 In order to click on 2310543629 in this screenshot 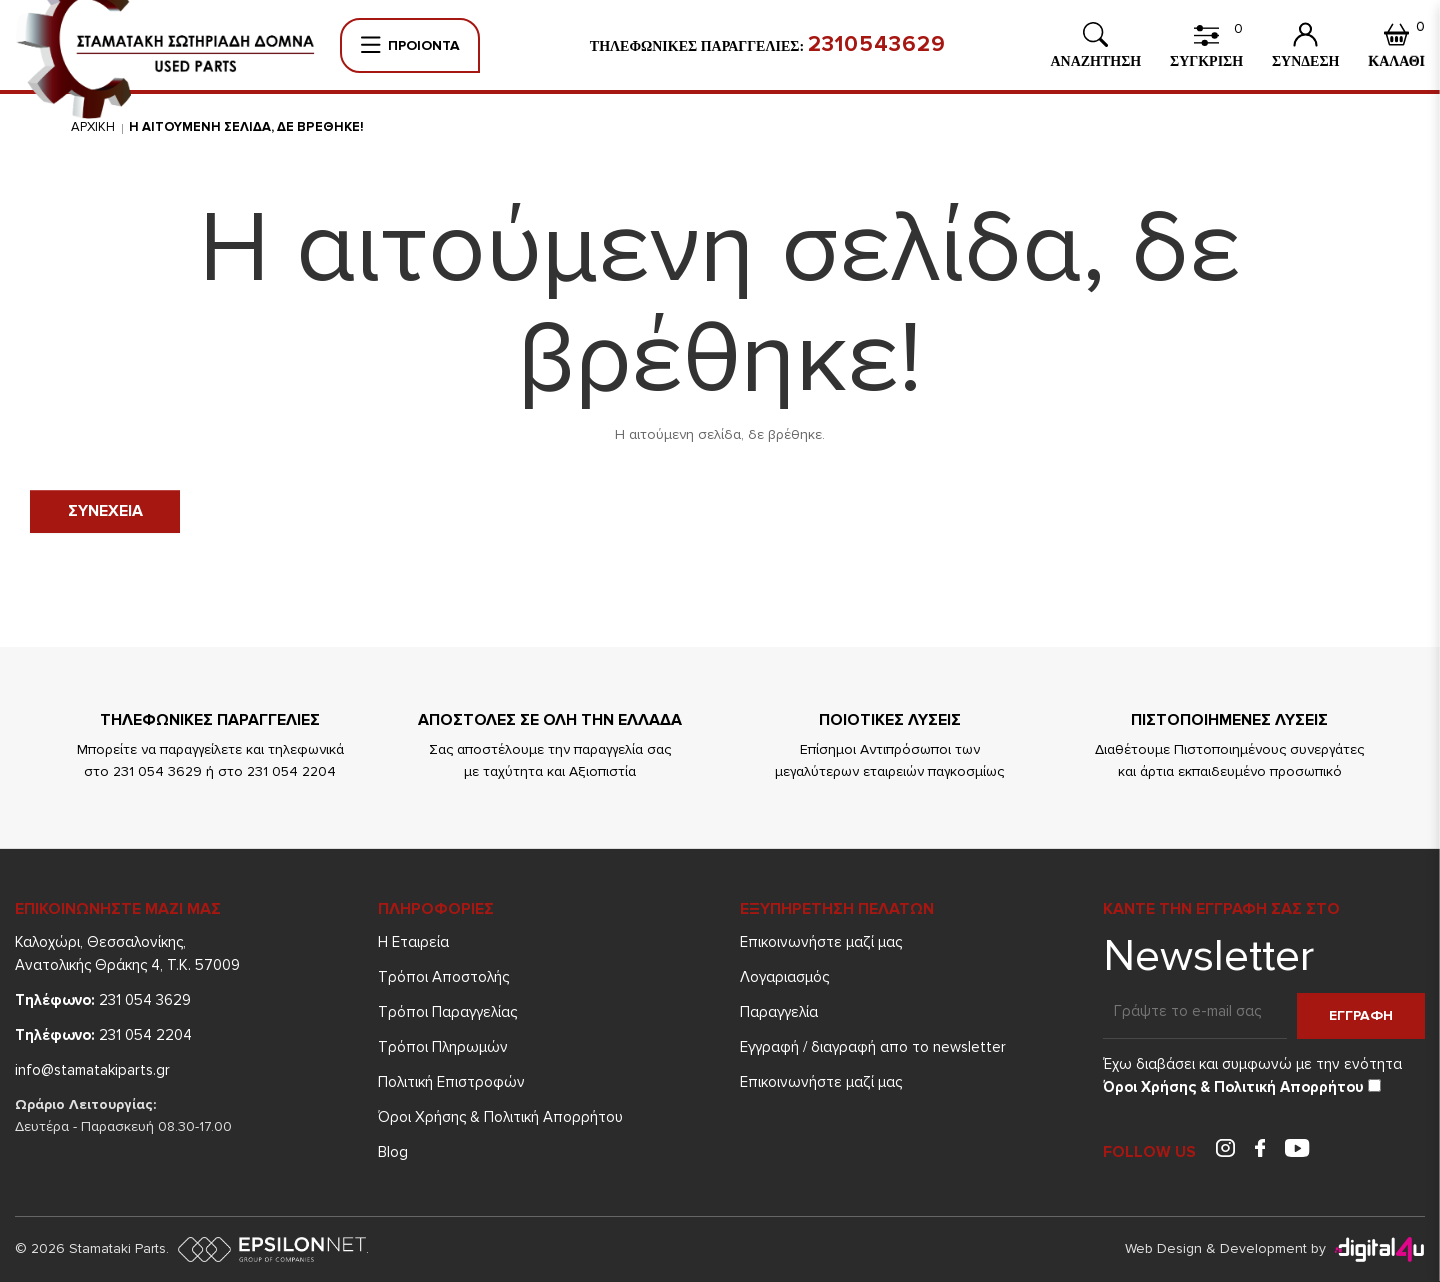, I will do `click(877, 45)`.